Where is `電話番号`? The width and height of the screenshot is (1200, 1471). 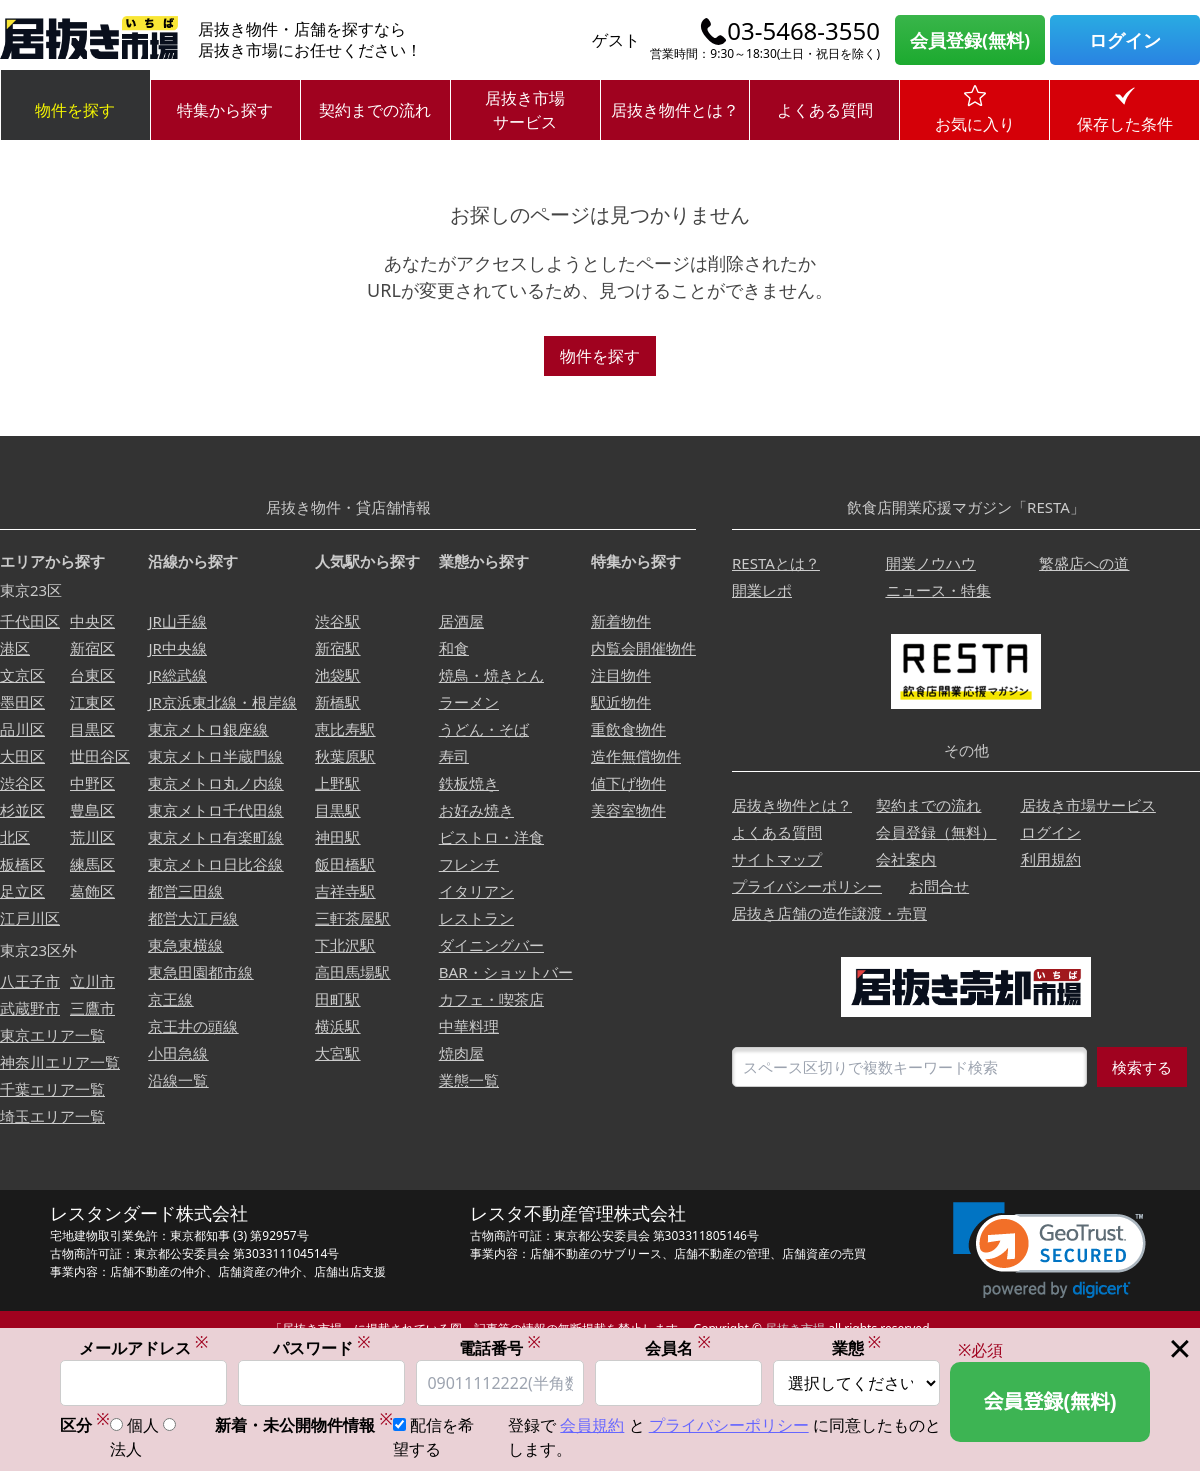 電話番号 is located at coordinates (500, 1347).